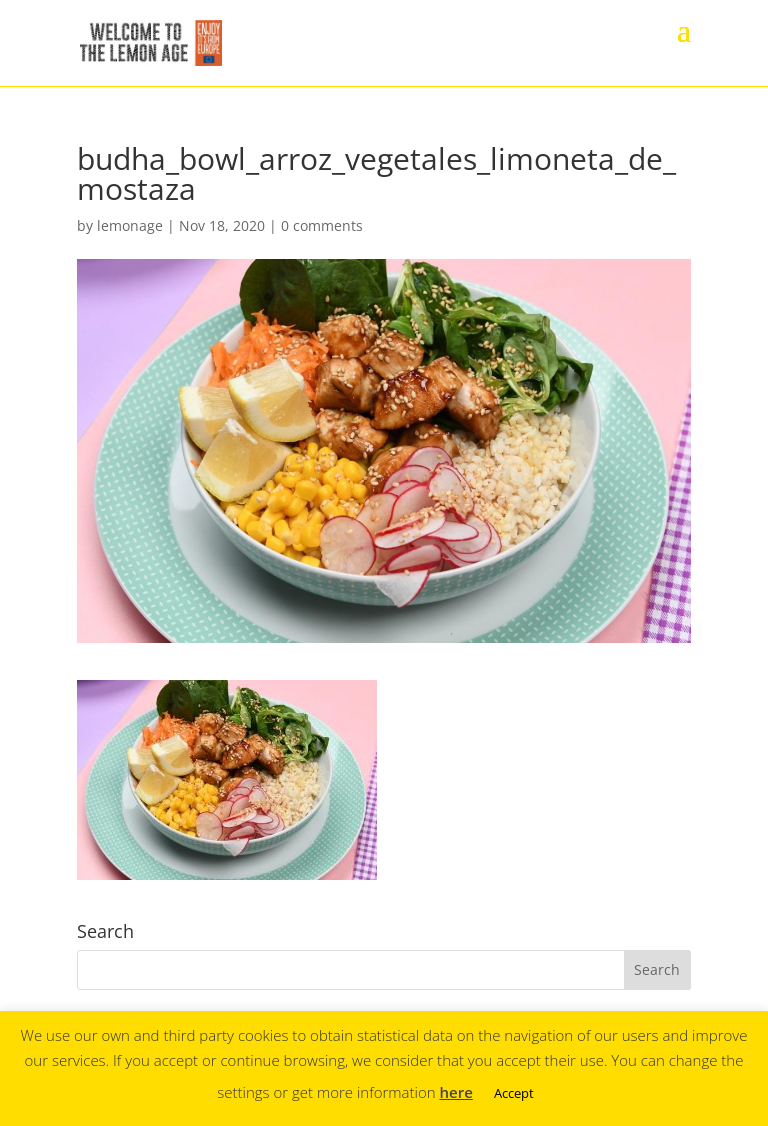  I want to click on Accept [button], so click(514, 1093).